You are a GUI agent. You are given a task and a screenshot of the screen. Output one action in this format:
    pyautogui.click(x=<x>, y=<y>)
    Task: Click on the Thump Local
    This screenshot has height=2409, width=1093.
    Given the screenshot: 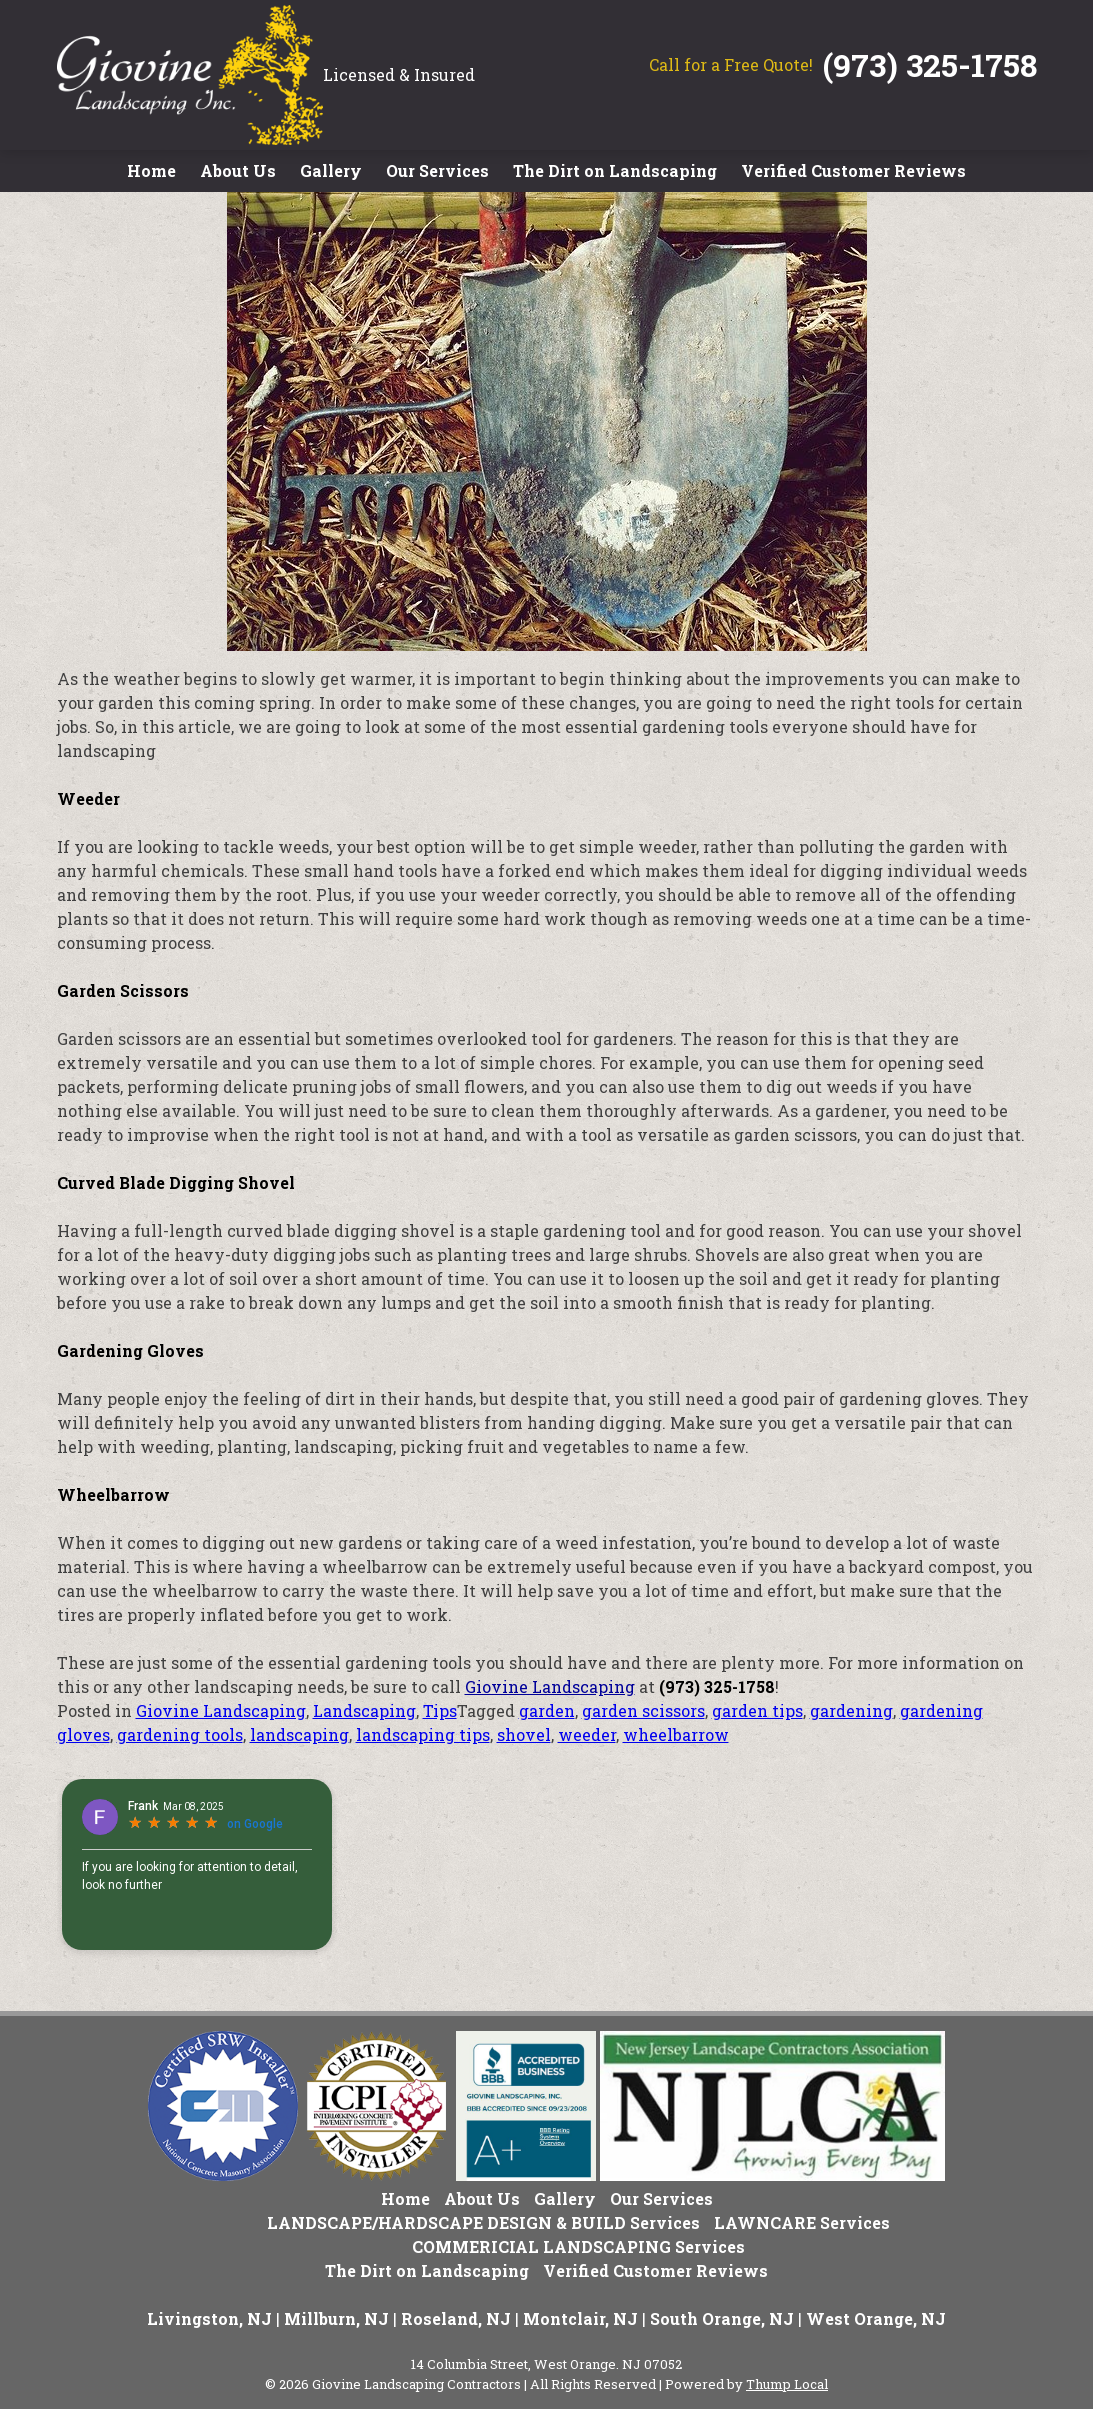 What is the action you would take?
    pyautogui.click(x=787, y=2384)
    